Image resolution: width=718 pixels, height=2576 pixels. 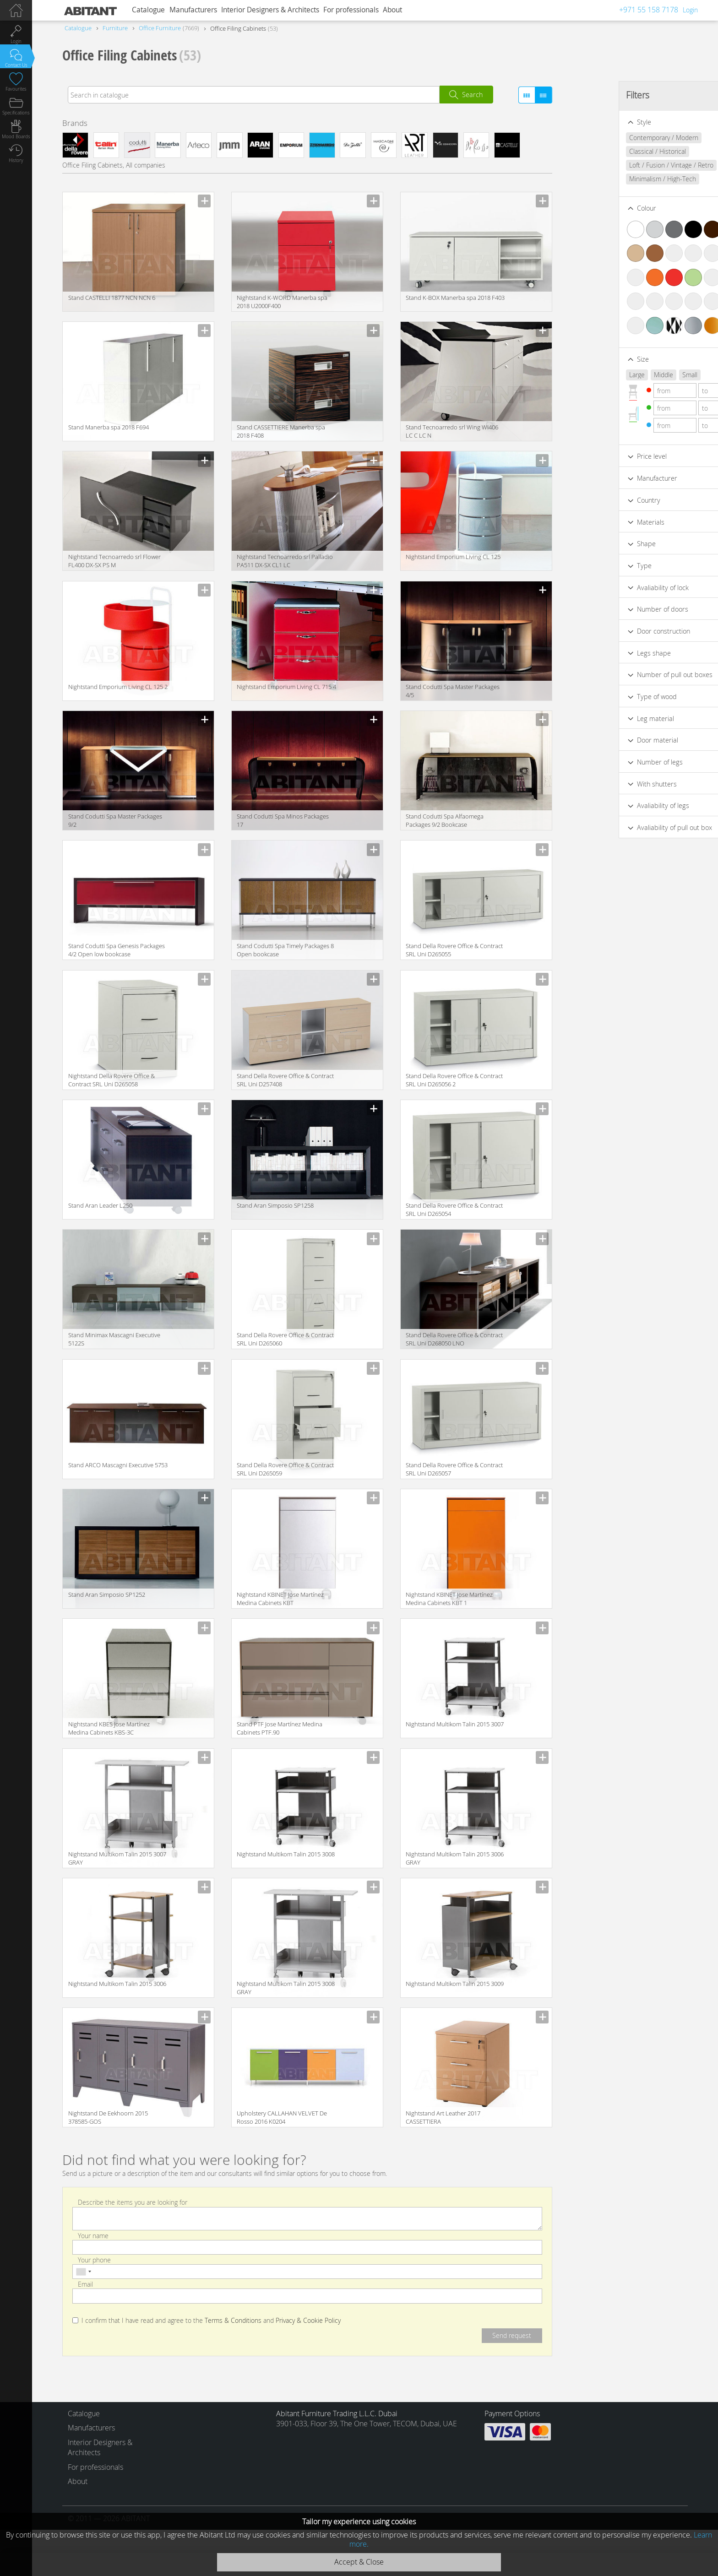 What do you see at coordinates (285, 1080) in the screenshot?
I see `Stand Della Rovere Office & Contract SRL Uni D257408` at bounding box center [285, 1080].